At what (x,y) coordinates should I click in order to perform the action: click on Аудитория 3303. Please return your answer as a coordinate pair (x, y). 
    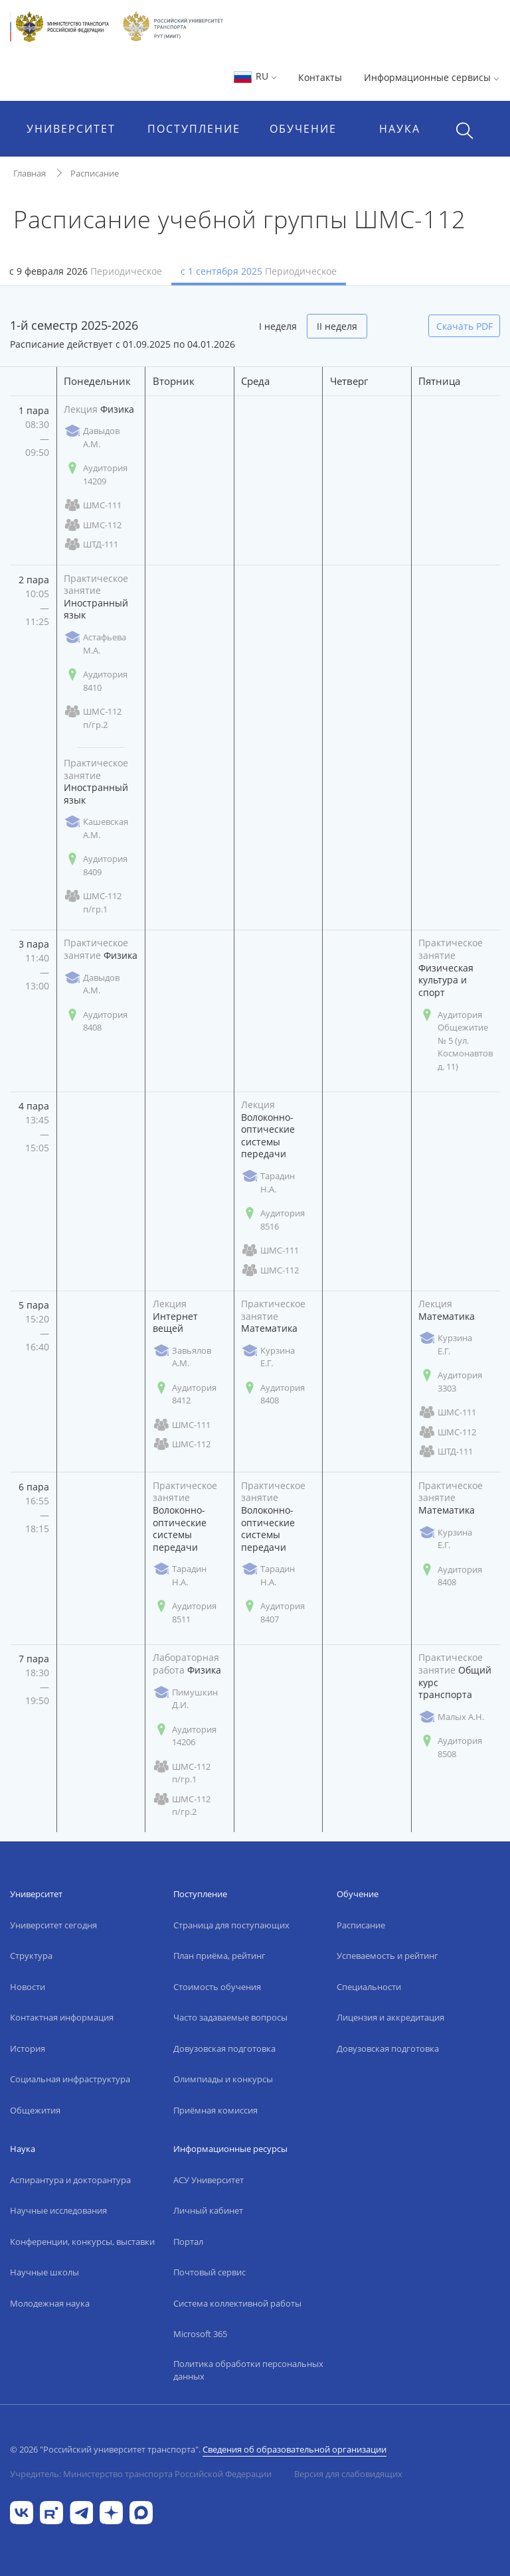
    Looking at the image, I should click on (450, 1381).